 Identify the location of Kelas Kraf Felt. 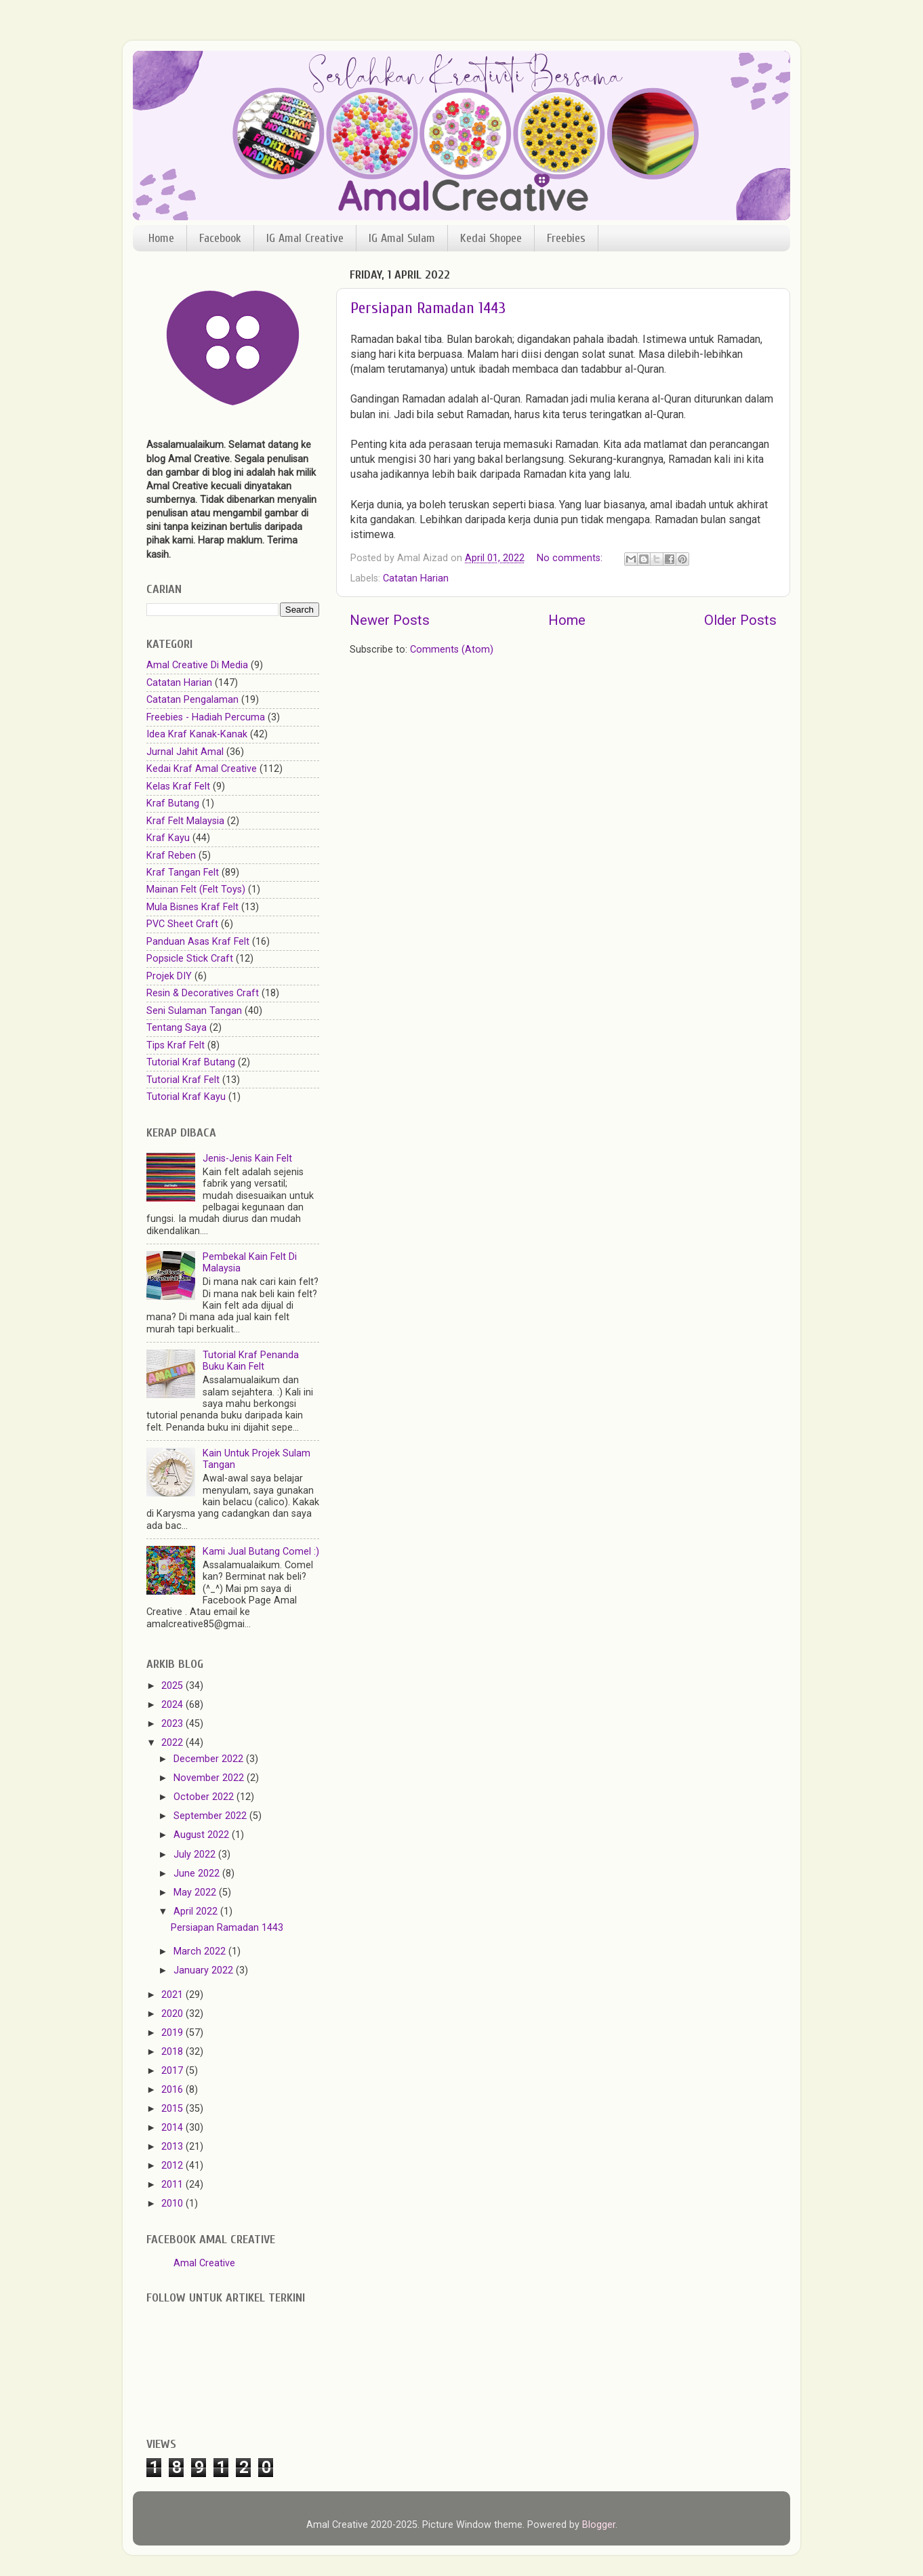
(178, 786).